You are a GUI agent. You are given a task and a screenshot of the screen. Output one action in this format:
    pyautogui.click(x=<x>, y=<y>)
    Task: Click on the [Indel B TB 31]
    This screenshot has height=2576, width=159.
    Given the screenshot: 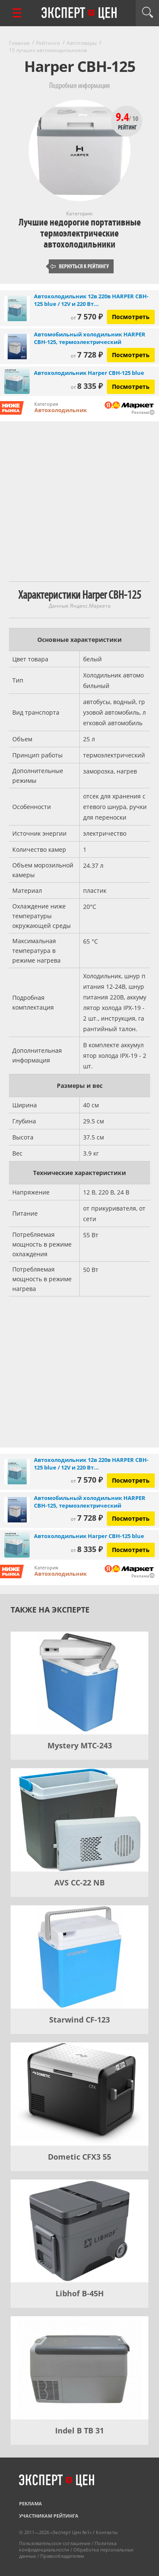 What is the action you would take?
    pyautogui.click(x=79, y=2367)
    